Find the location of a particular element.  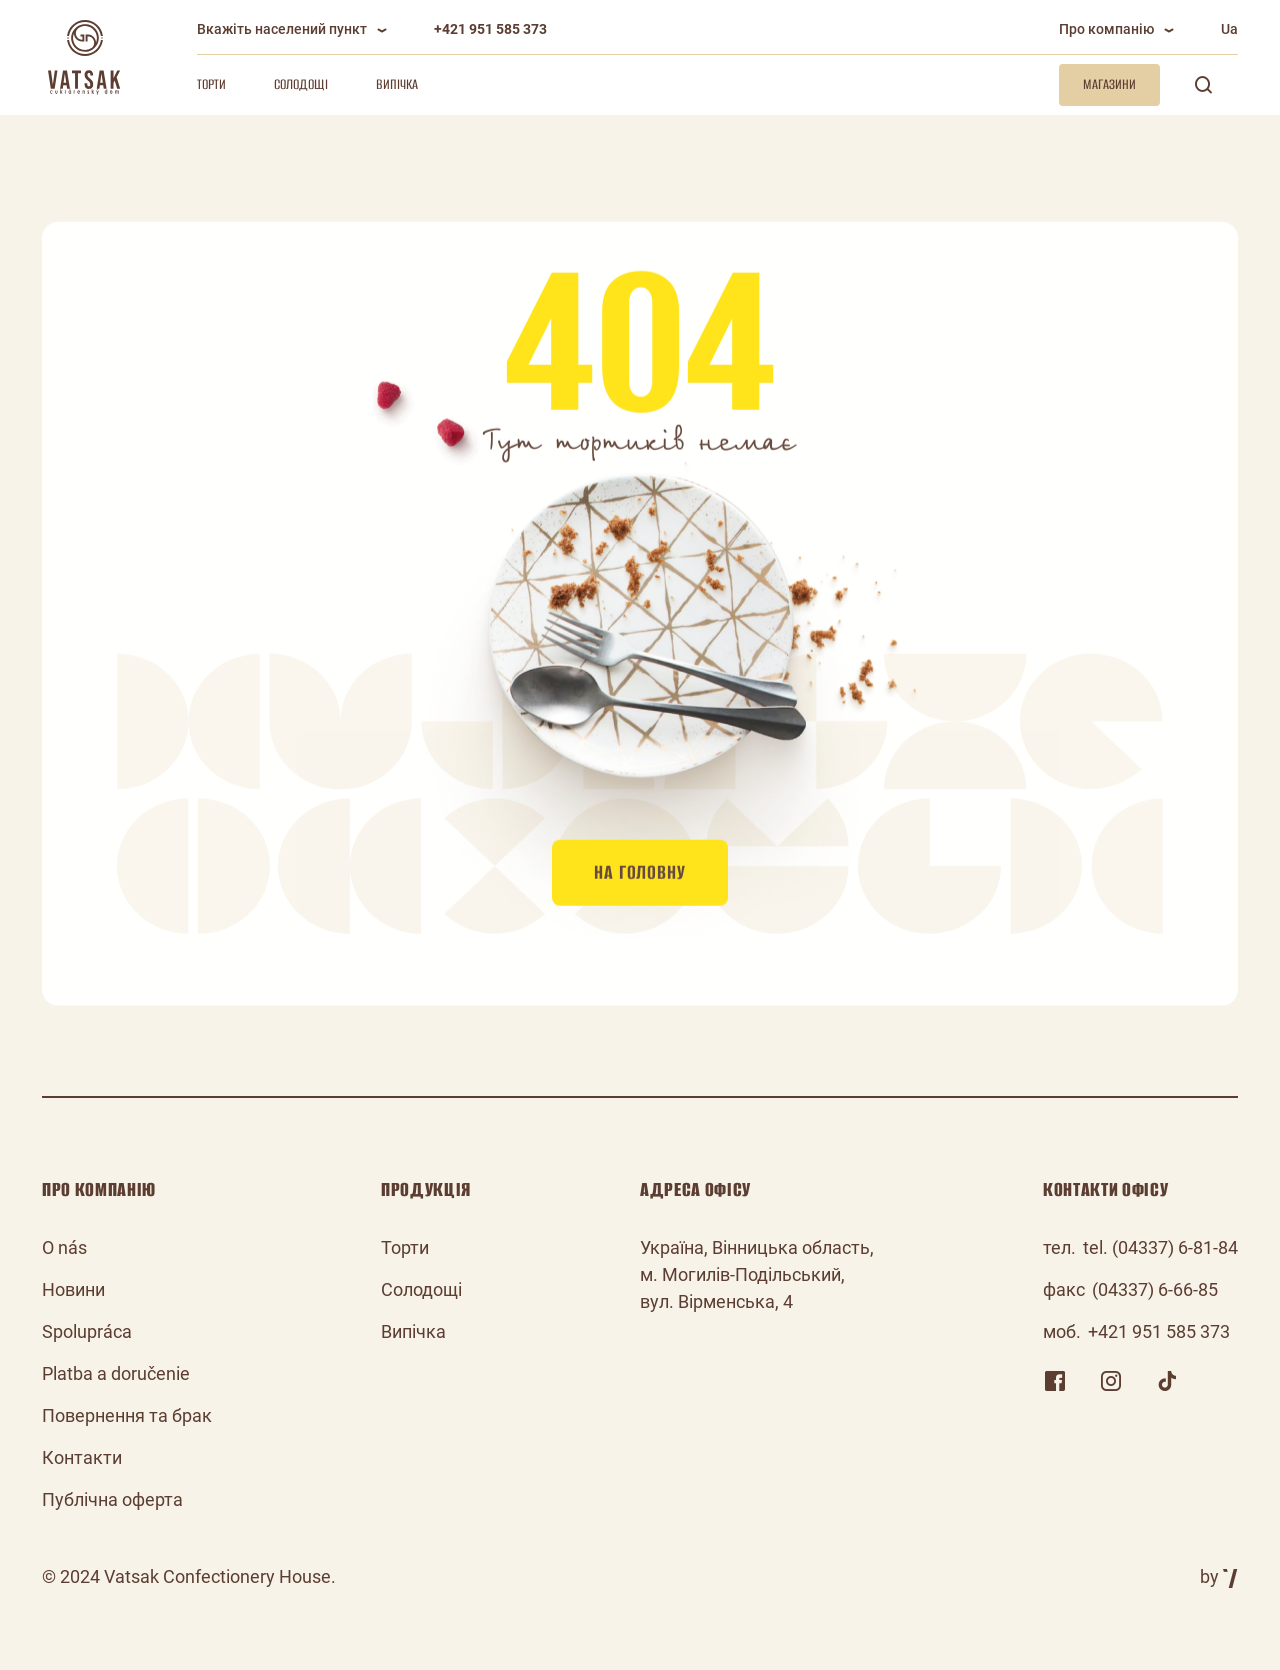

Солодощі is located at coordinates (301, 84).